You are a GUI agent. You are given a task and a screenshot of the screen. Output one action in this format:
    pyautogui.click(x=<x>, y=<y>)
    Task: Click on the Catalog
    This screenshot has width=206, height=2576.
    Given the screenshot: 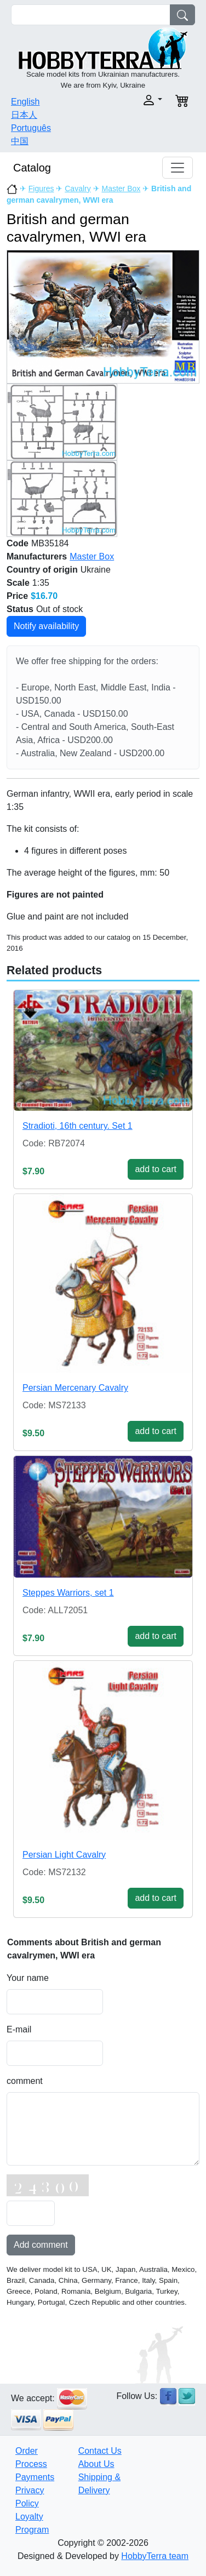 What is the action you would take?
    pyautogui.click(x=32, y=168)
    